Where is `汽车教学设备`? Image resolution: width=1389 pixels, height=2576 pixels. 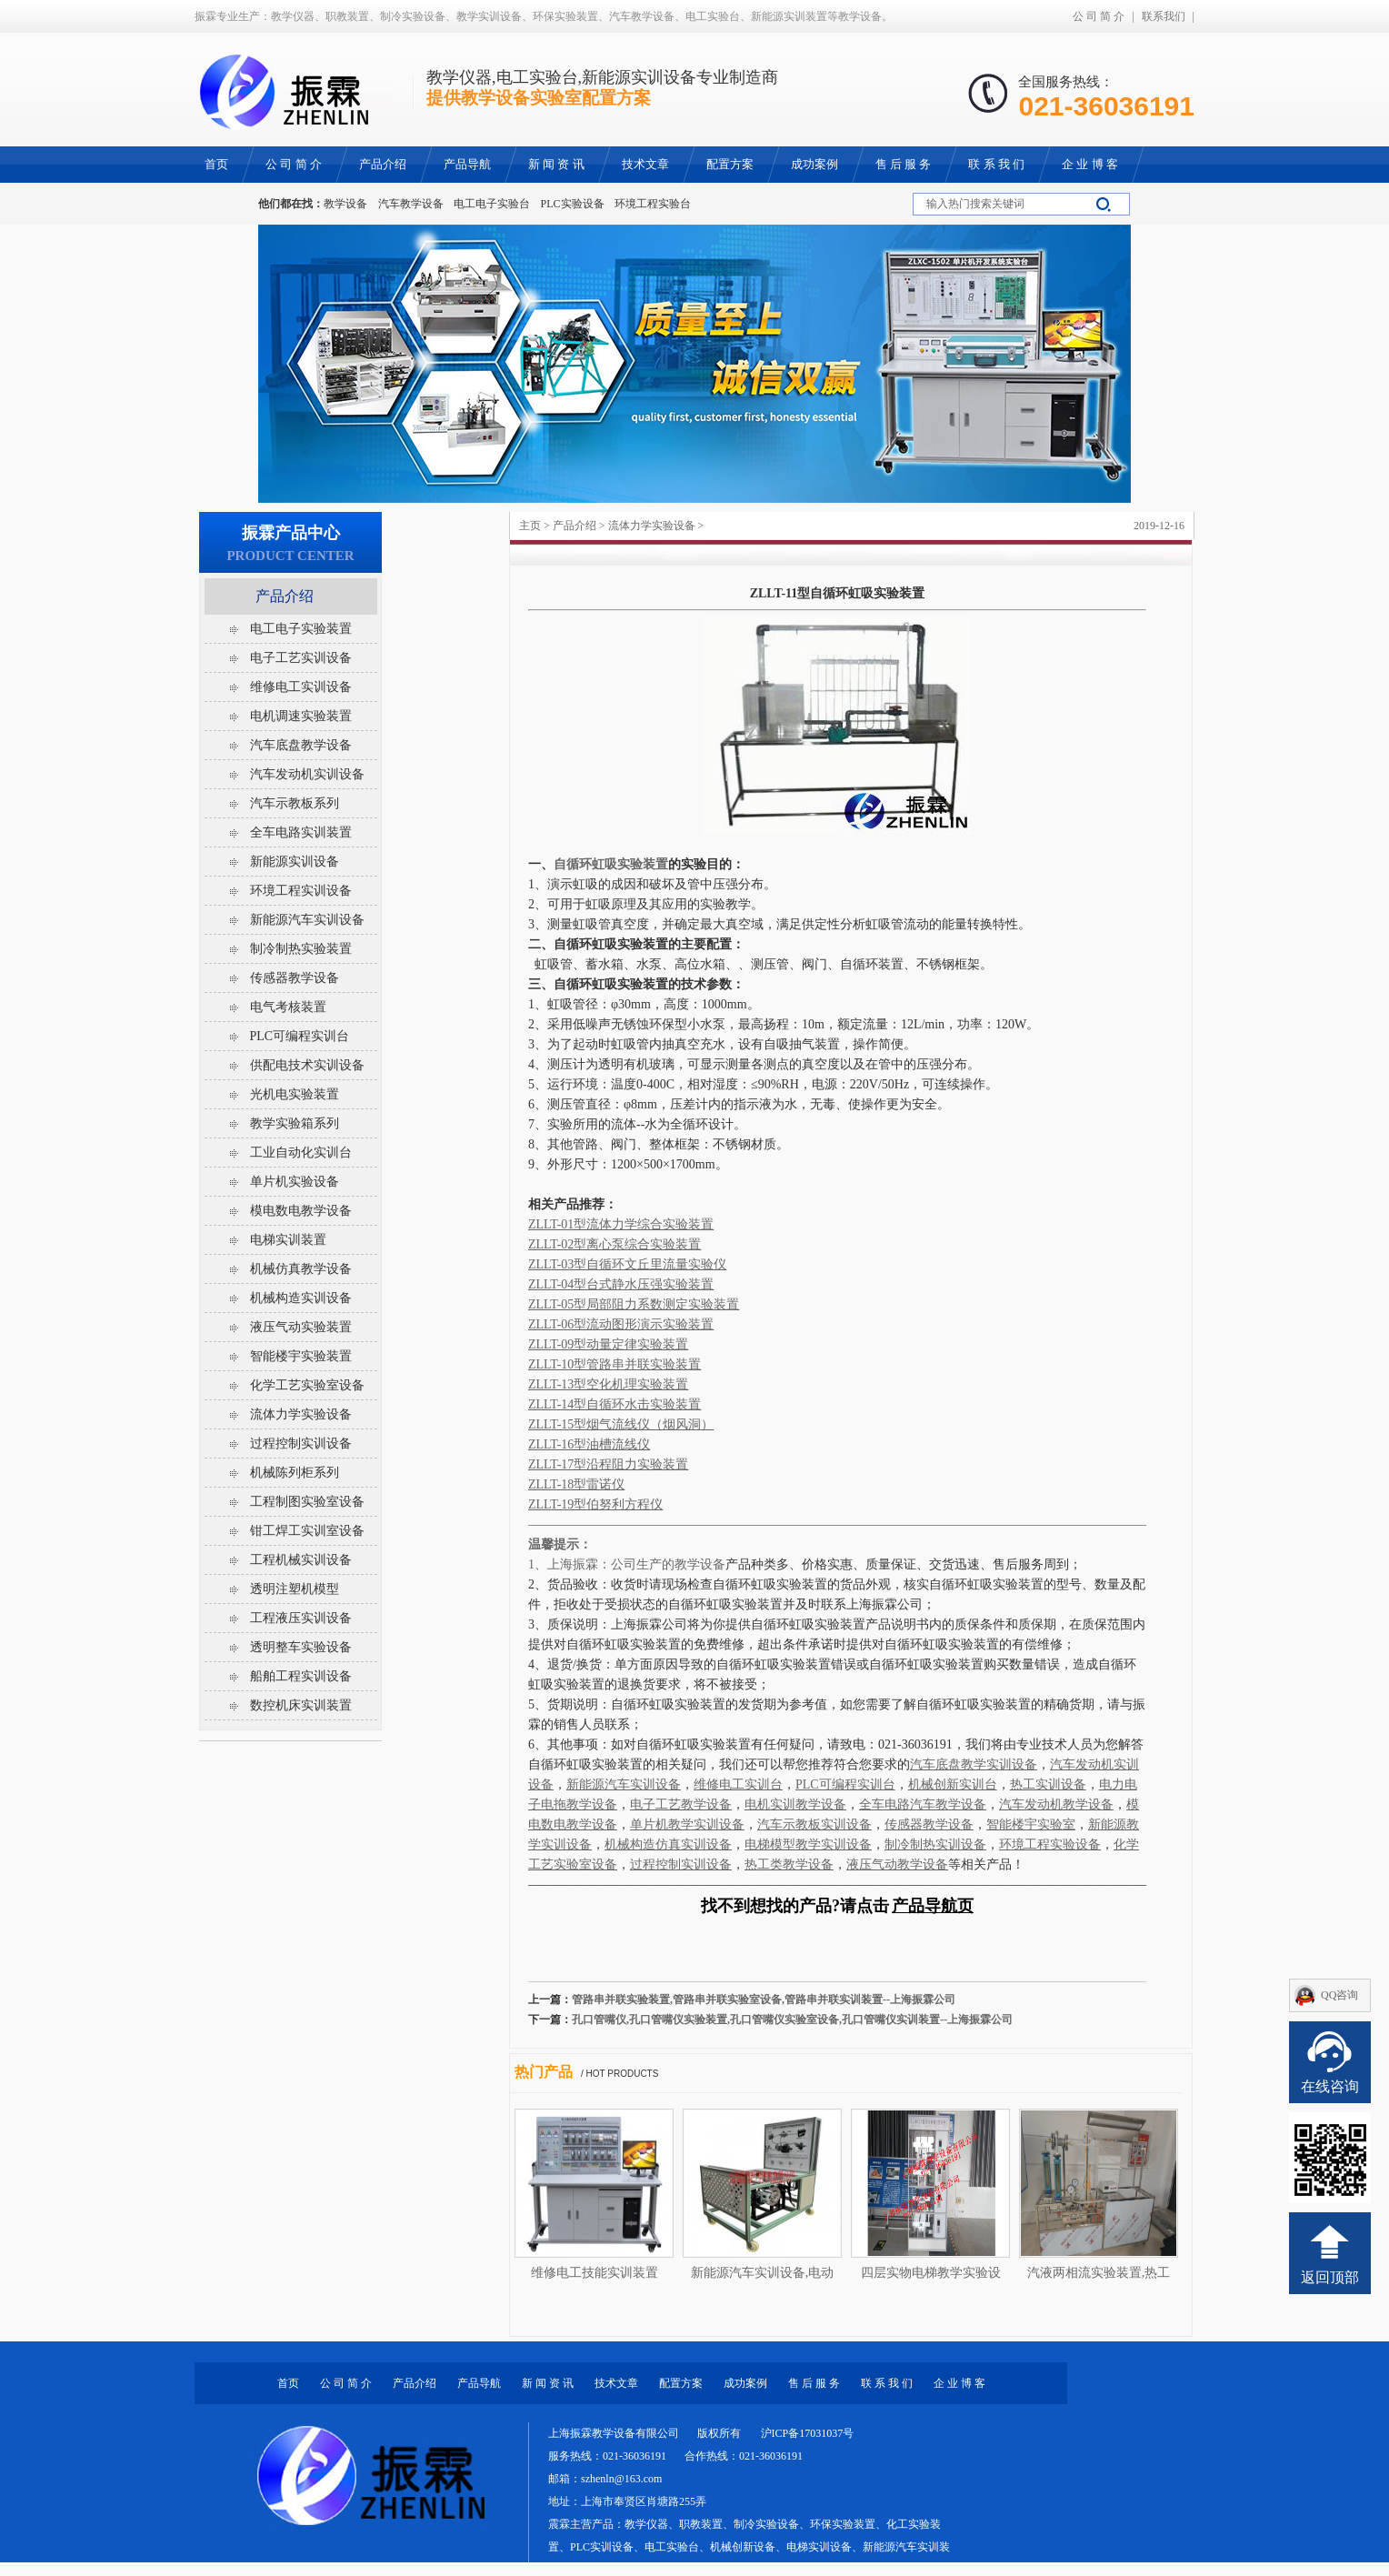 汽车教学设备 is located at coordinates (411, 203).